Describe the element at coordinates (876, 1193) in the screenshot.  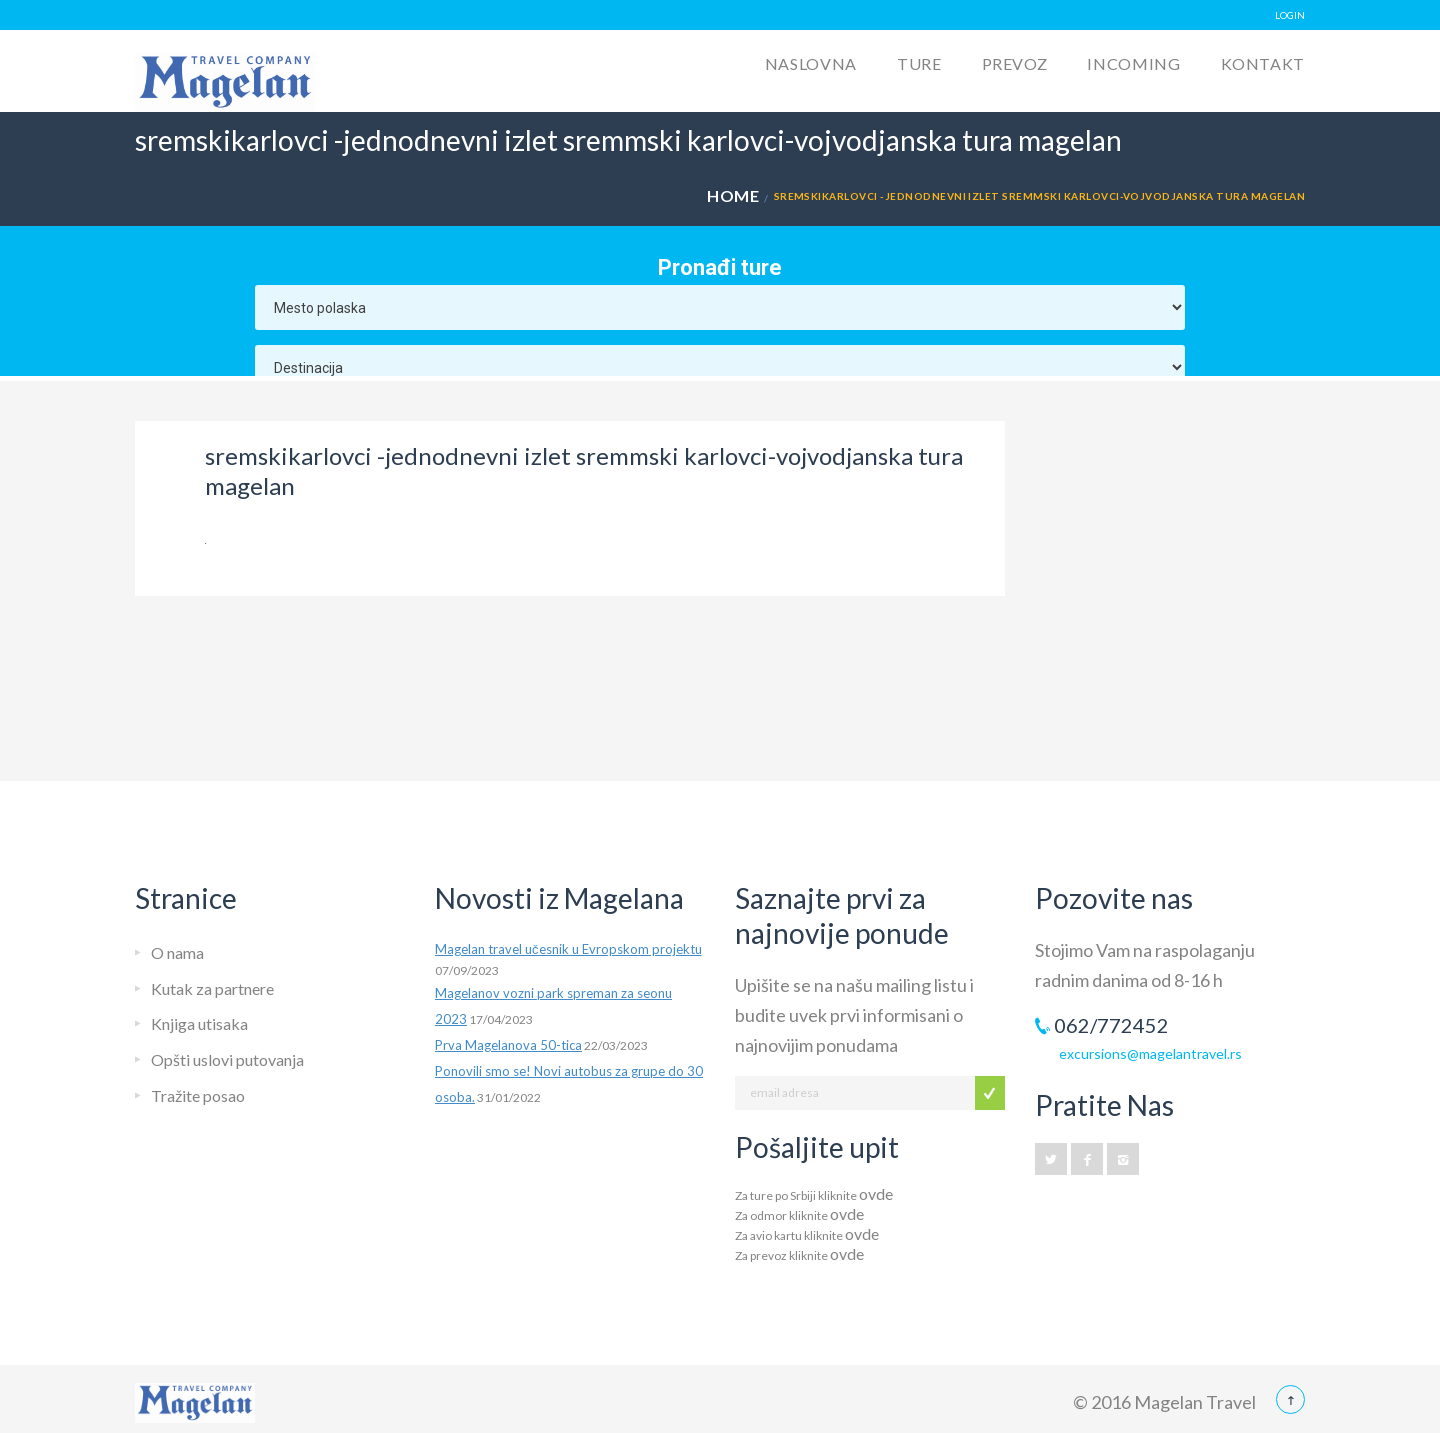
I see `ovde` at that location.